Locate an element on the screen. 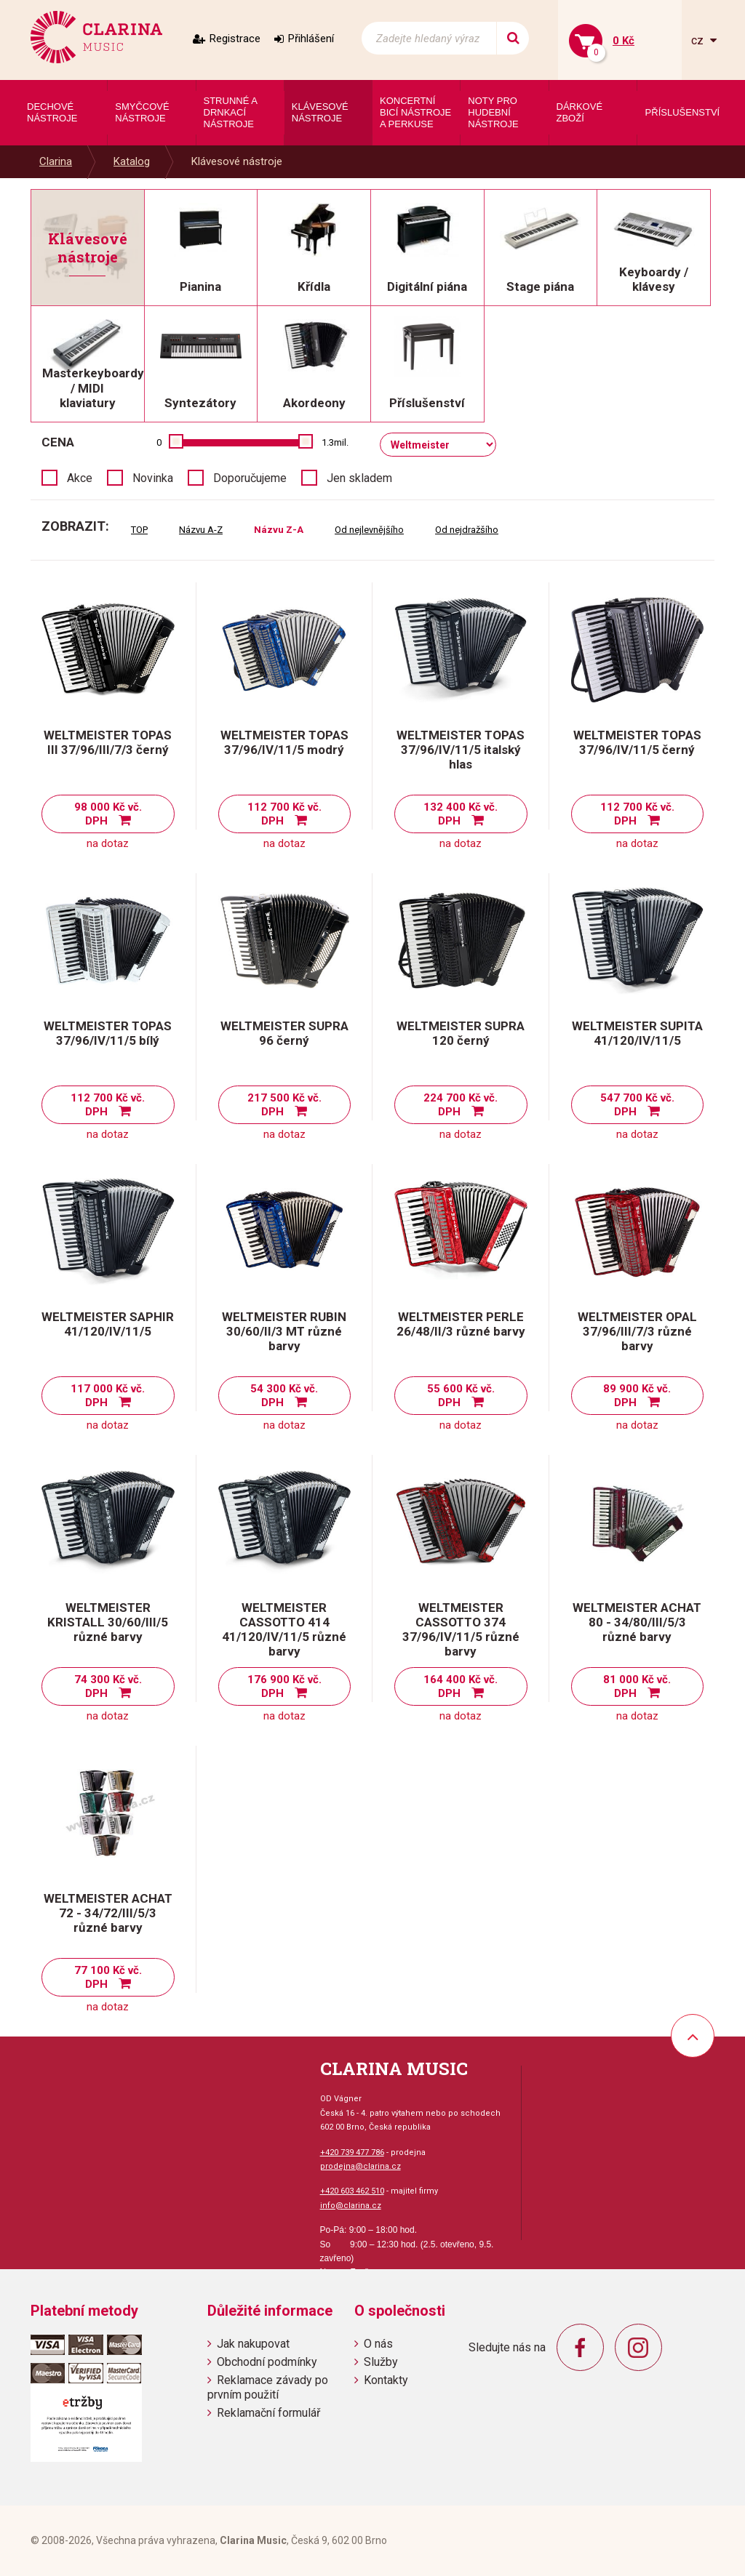 The height and width of the screenshot is (2576, 745). Clarina is located at coordinates (55, 161).